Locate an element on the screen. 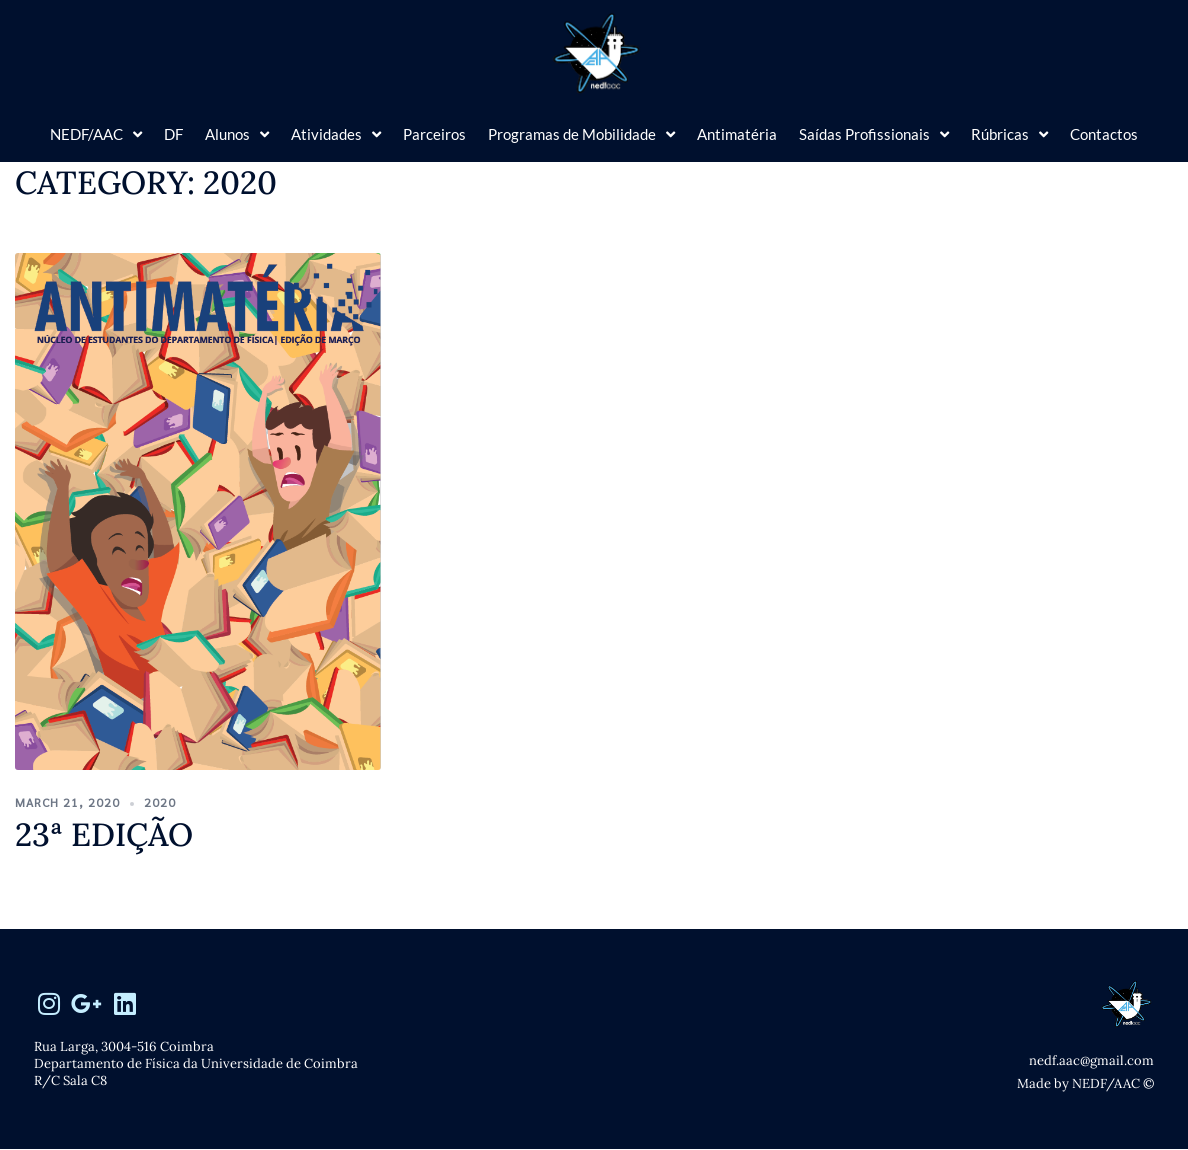 Image resolution: width=1188 pixels, height=1150 pixels. Atividades is located at coordinates (336, 134).